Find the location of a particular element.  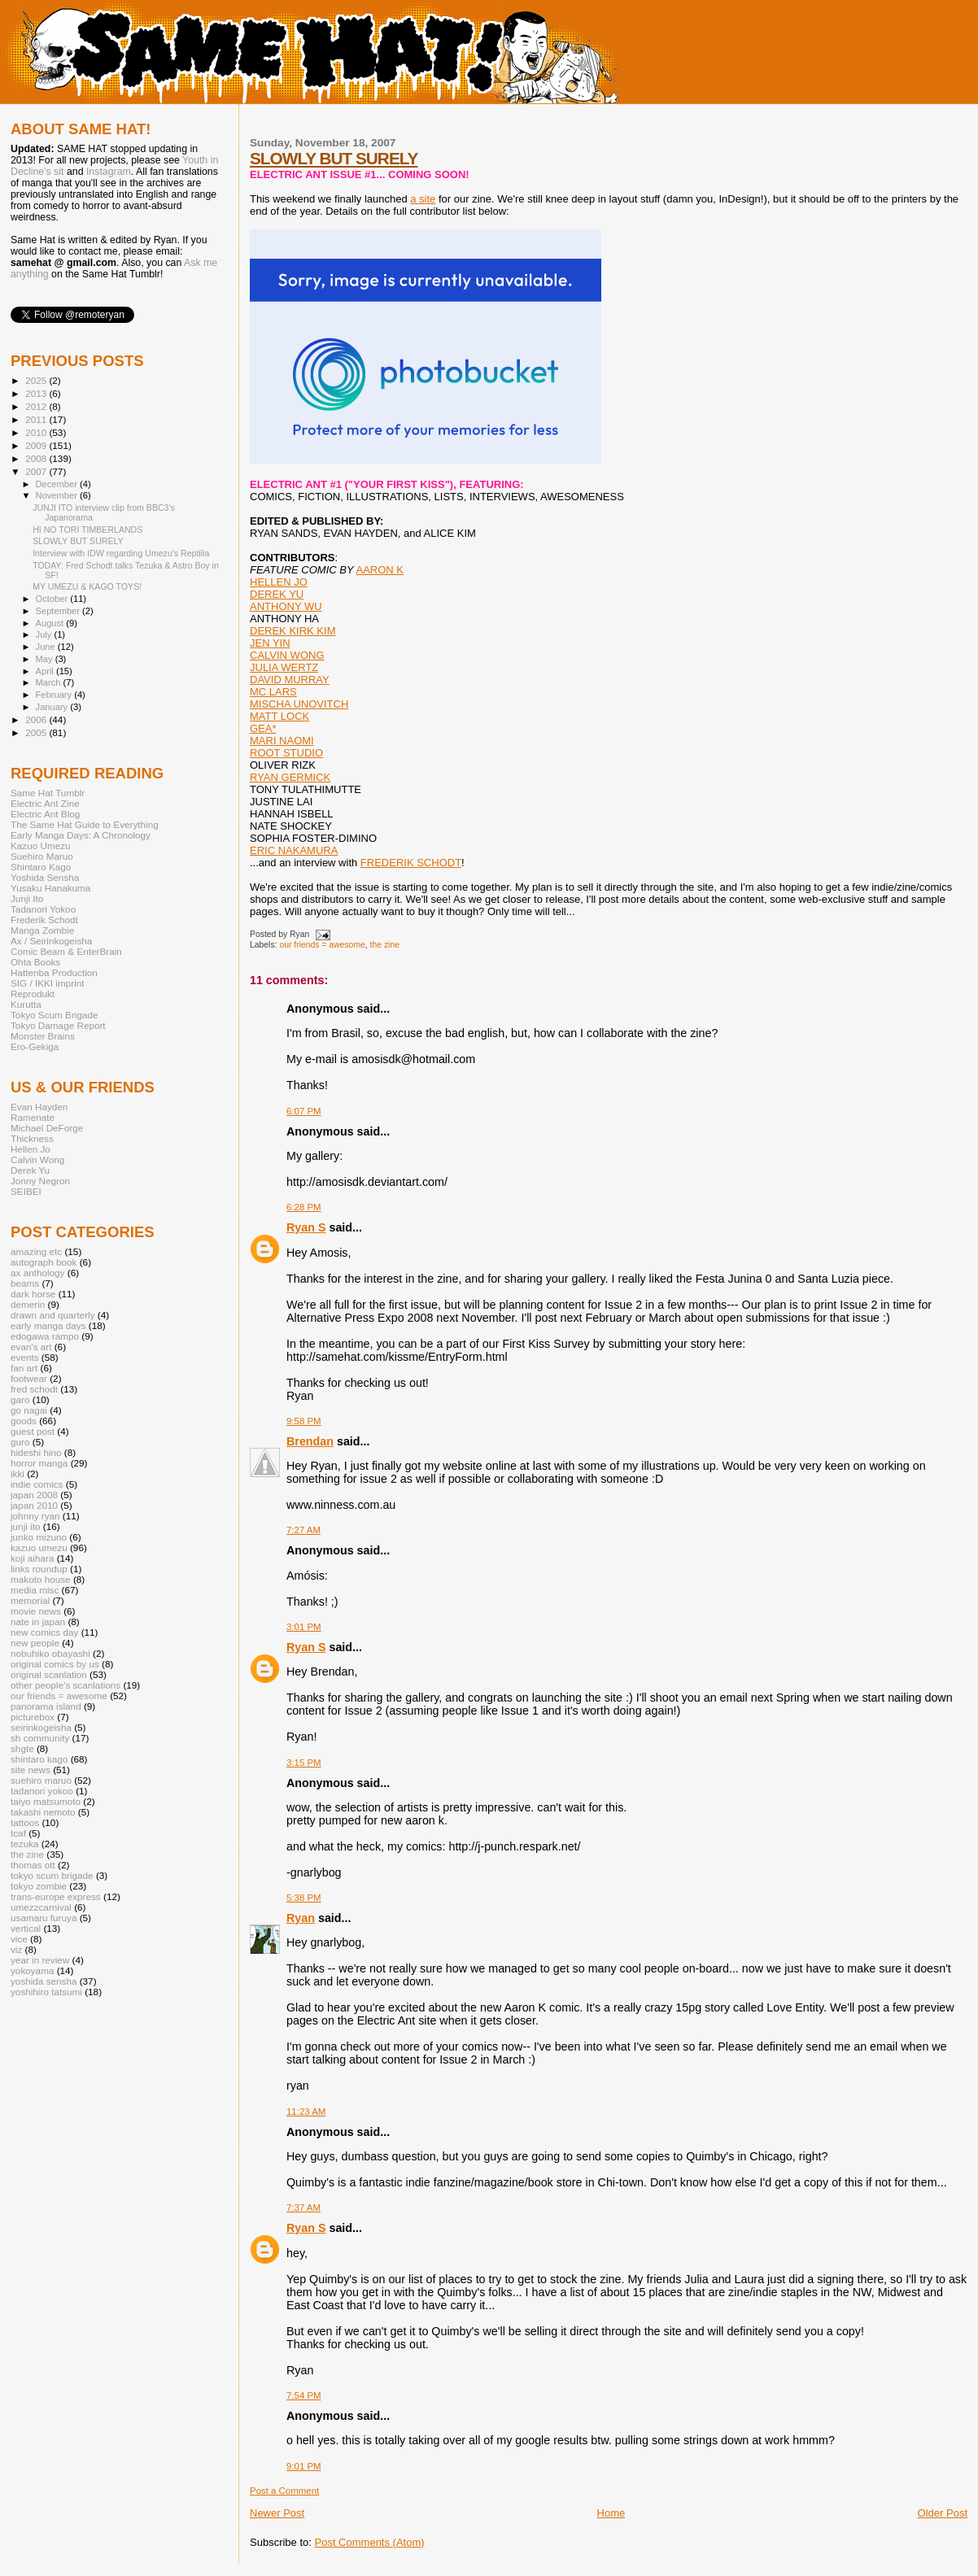

Evan Hayden is located at coordinates (39, 1106).